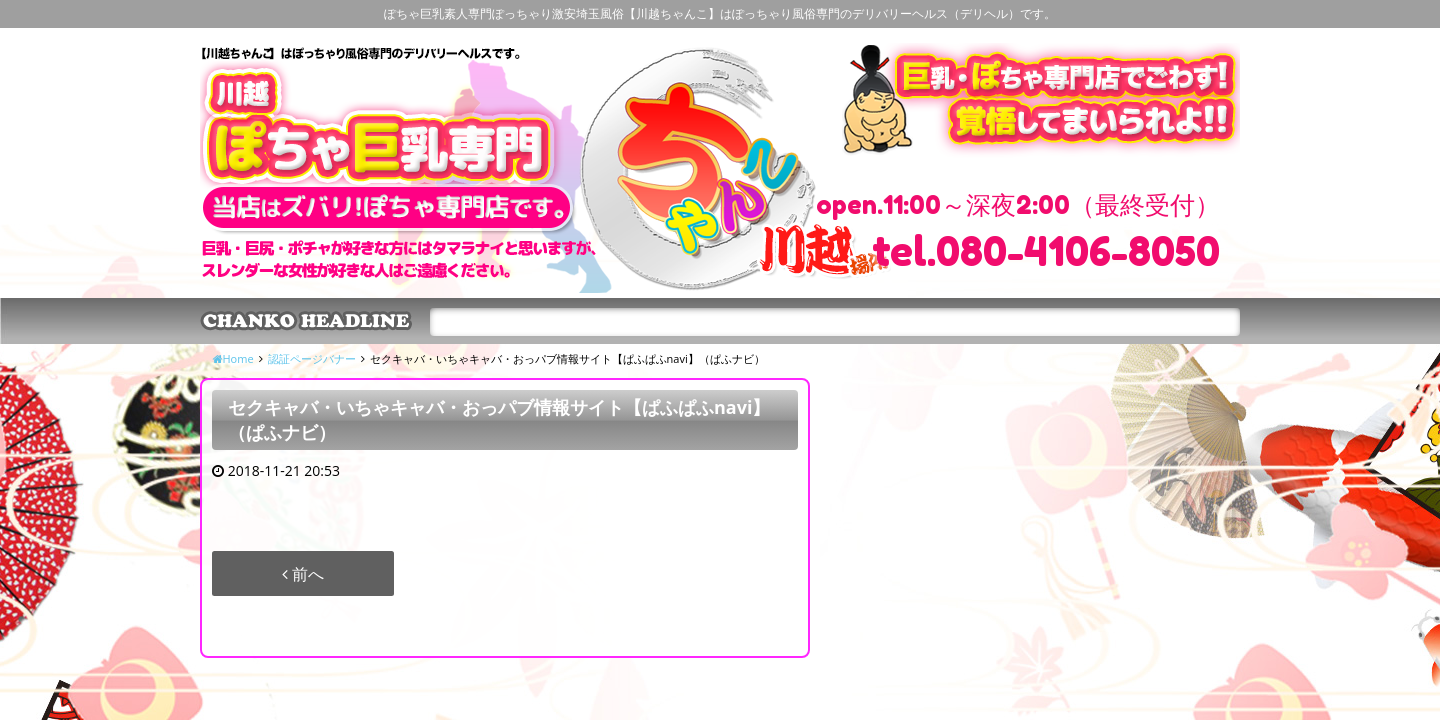 The height and width of the screenshot is (720, 1440). What do you see at coordinates (303, 574) in the screenshot?
I see `前へ` at bounding box center [303, 574].